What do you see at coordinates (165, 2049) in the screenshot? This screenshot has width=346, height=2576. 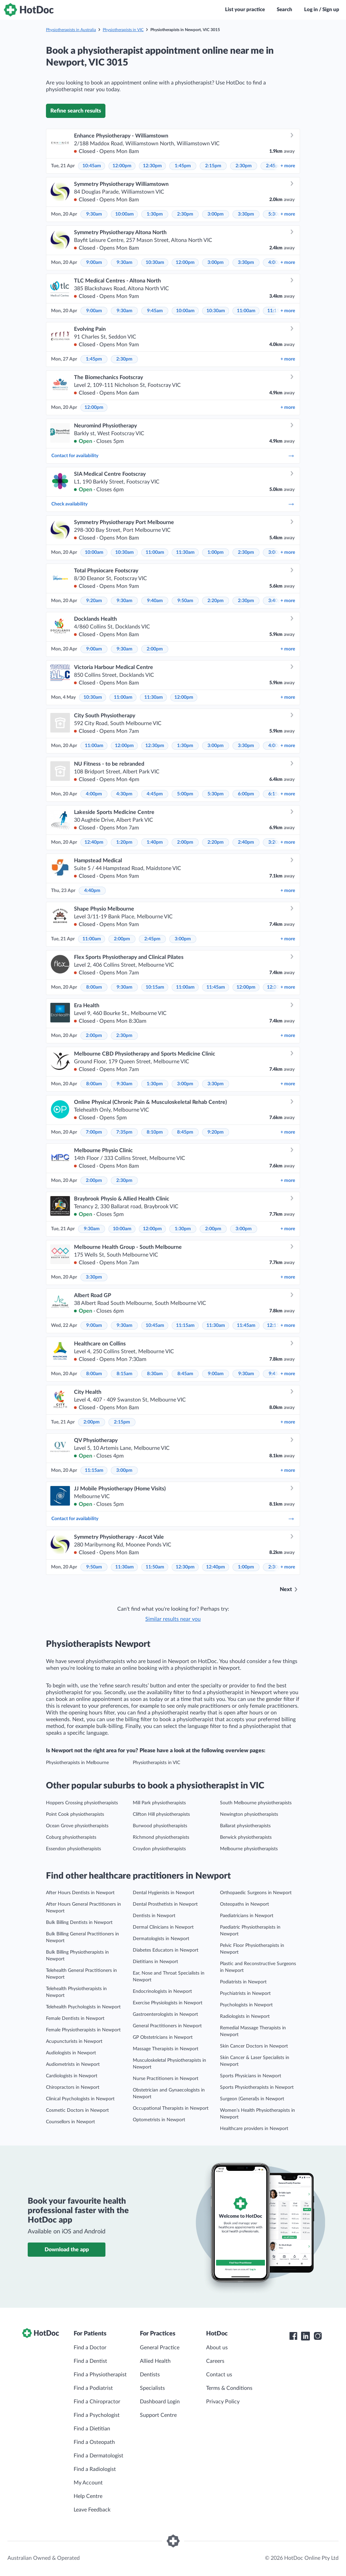 I see `Massage Therapists in Newport` at bounding box center [165, 2049].